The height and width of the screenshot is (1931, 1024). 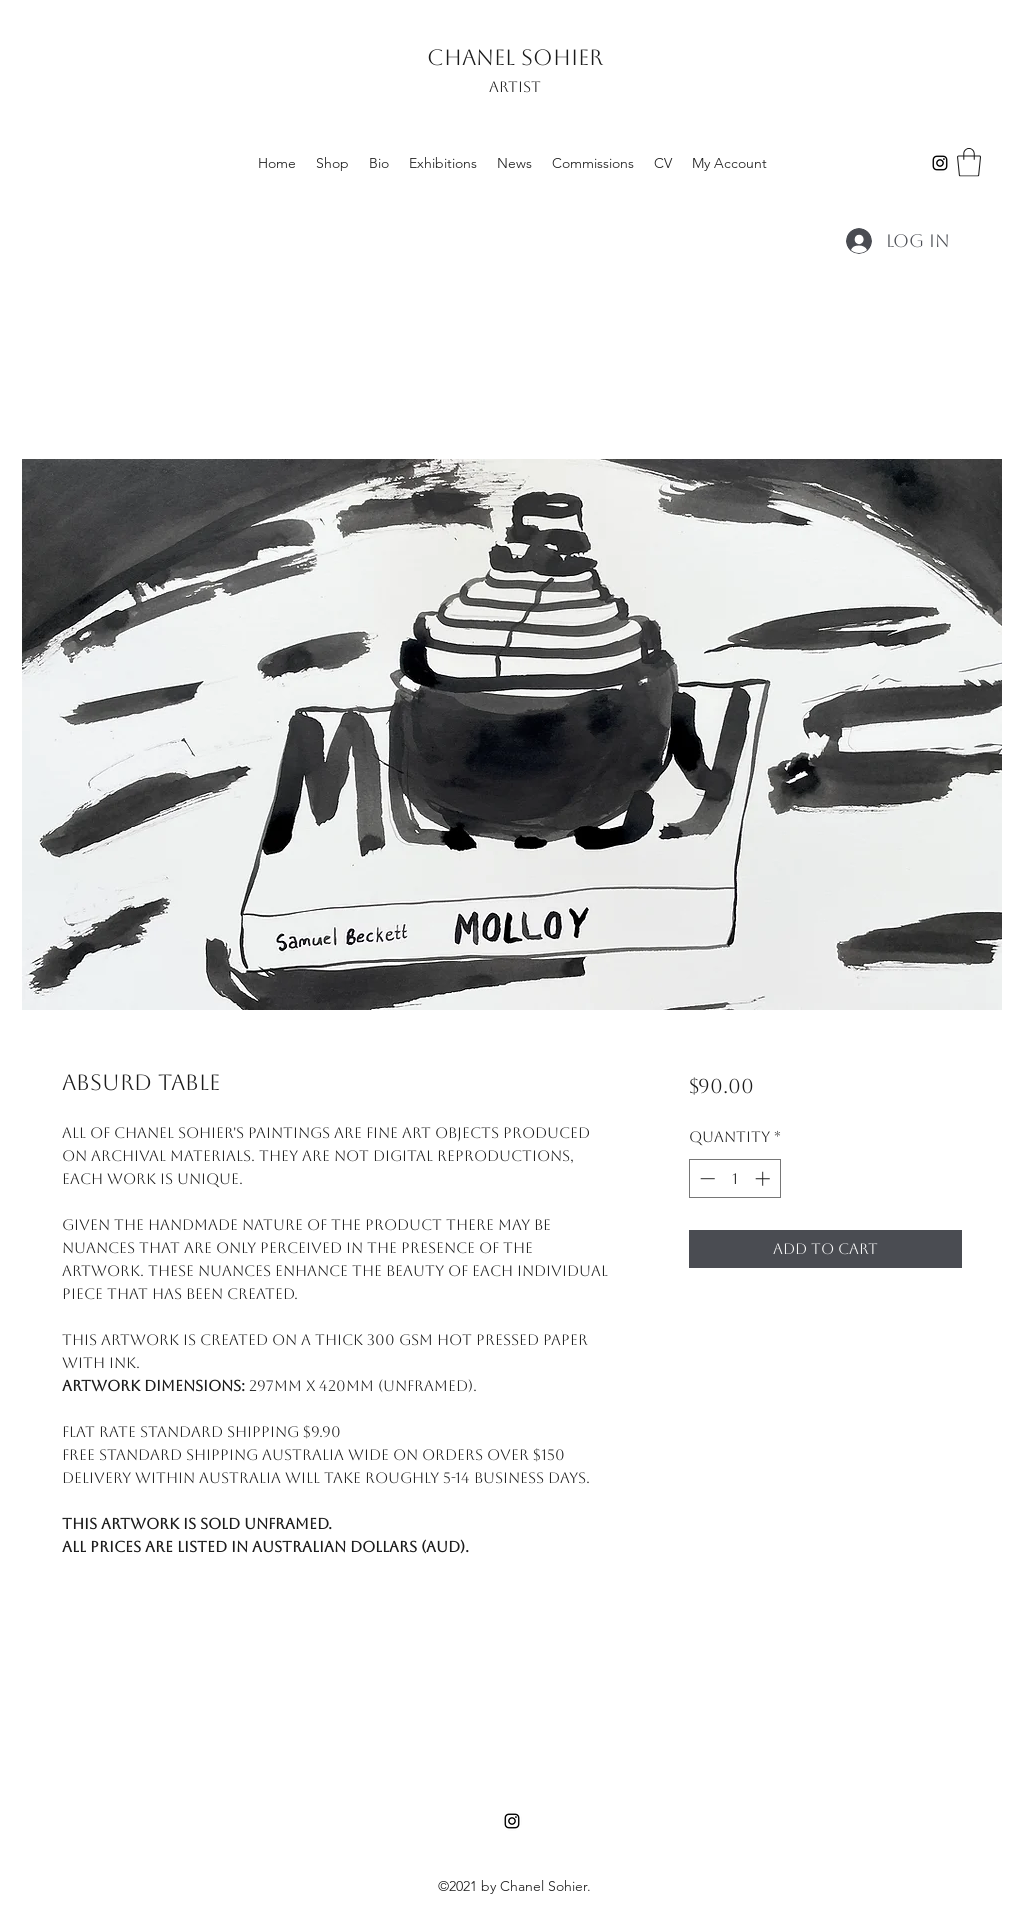 What do you see at coordinates (969, 162) in the screenshot?
I see `[button]` at bounding box center [969, 162].